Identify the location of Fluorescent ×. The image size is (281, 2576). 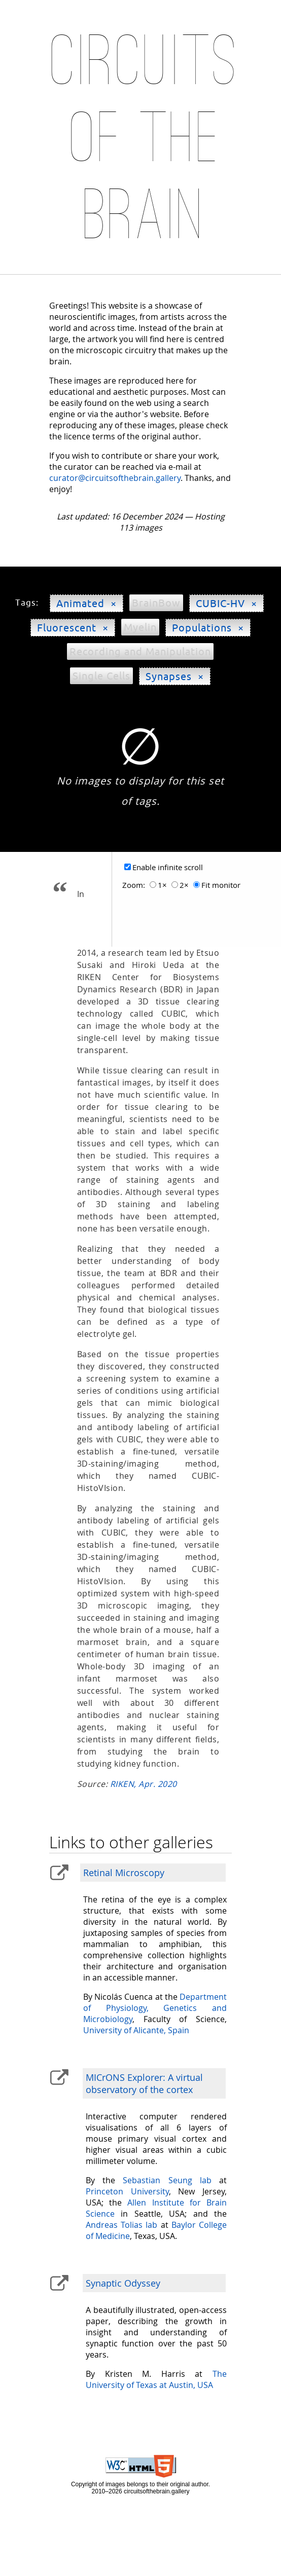
(73, 627).